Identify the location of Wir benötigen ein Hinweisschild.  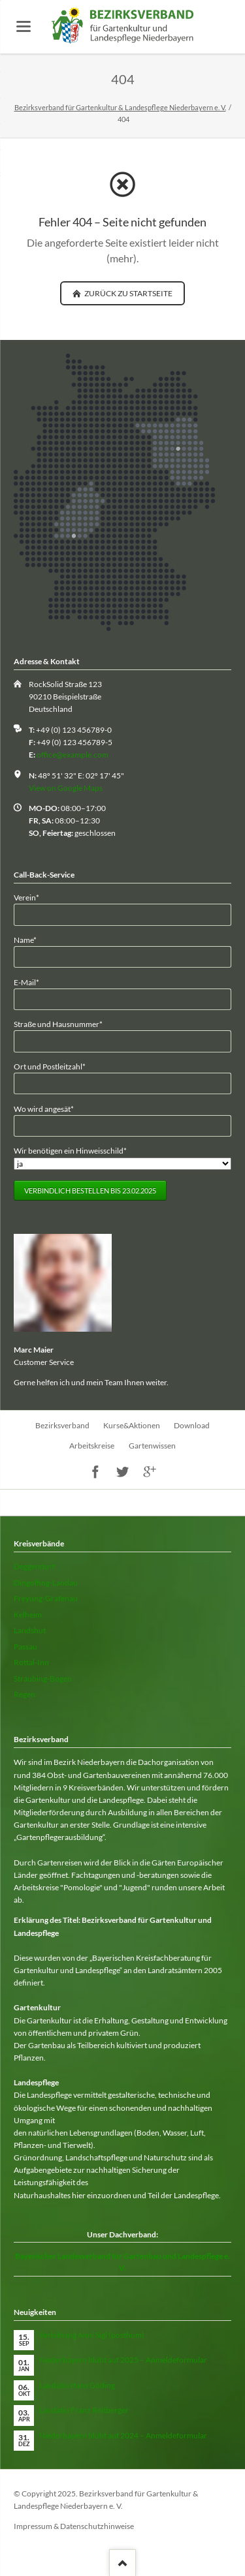
(70, 1150).